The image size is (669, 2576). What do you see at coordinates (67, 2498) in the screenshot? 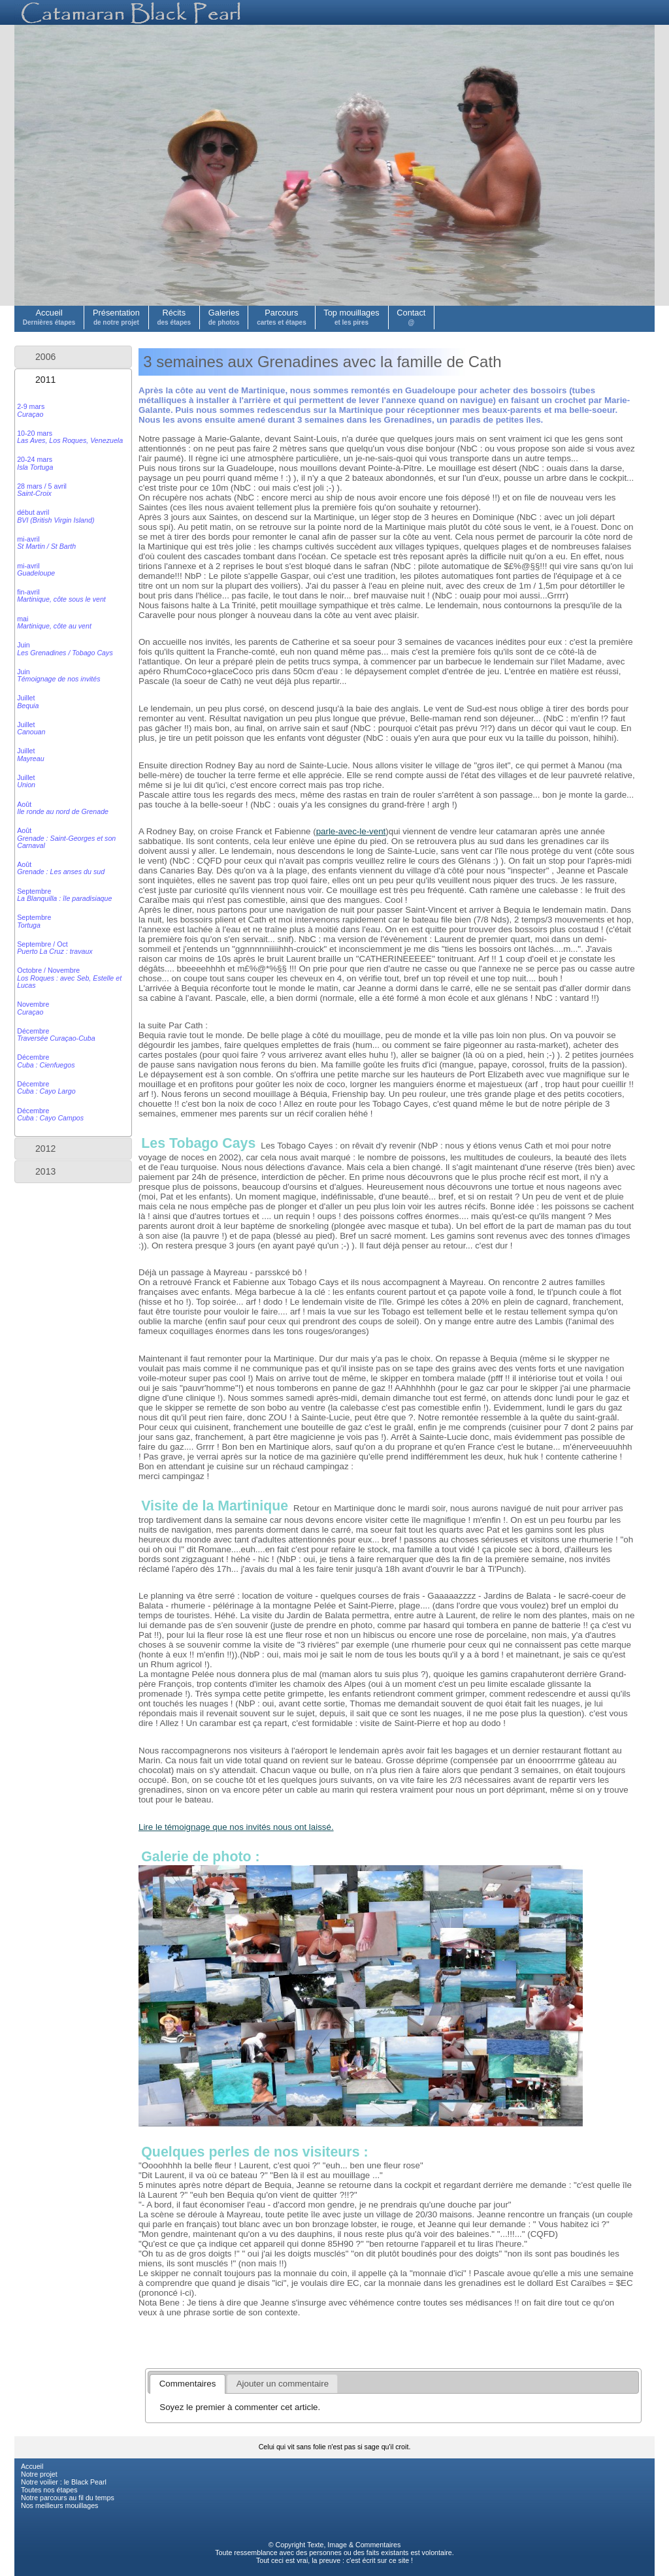
I see `Notre parcours au fil du temps` at bounding box center [67, 2498].